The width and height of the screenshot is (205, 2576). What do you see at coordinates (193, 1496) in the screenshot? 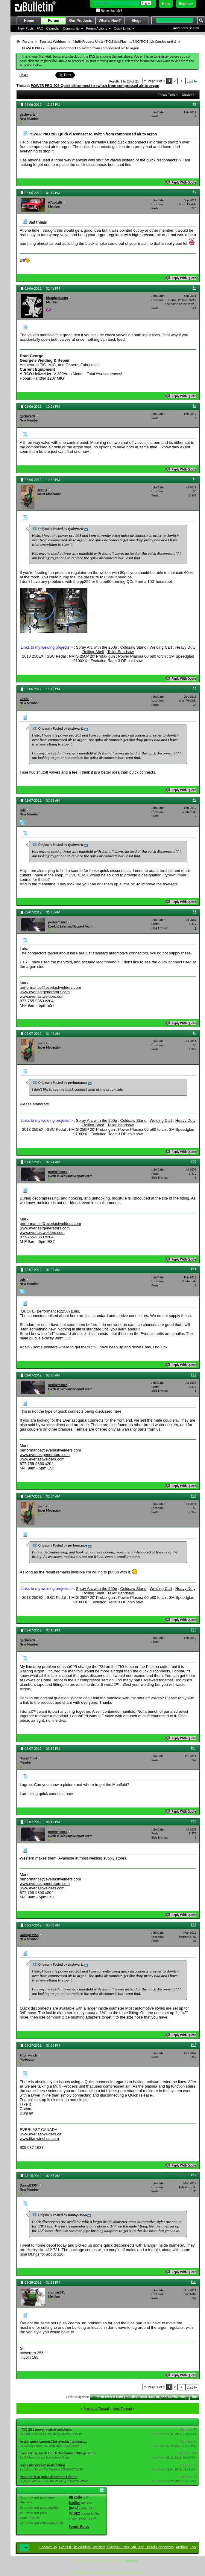
I see `#13` at bounding box center [193, 1496].